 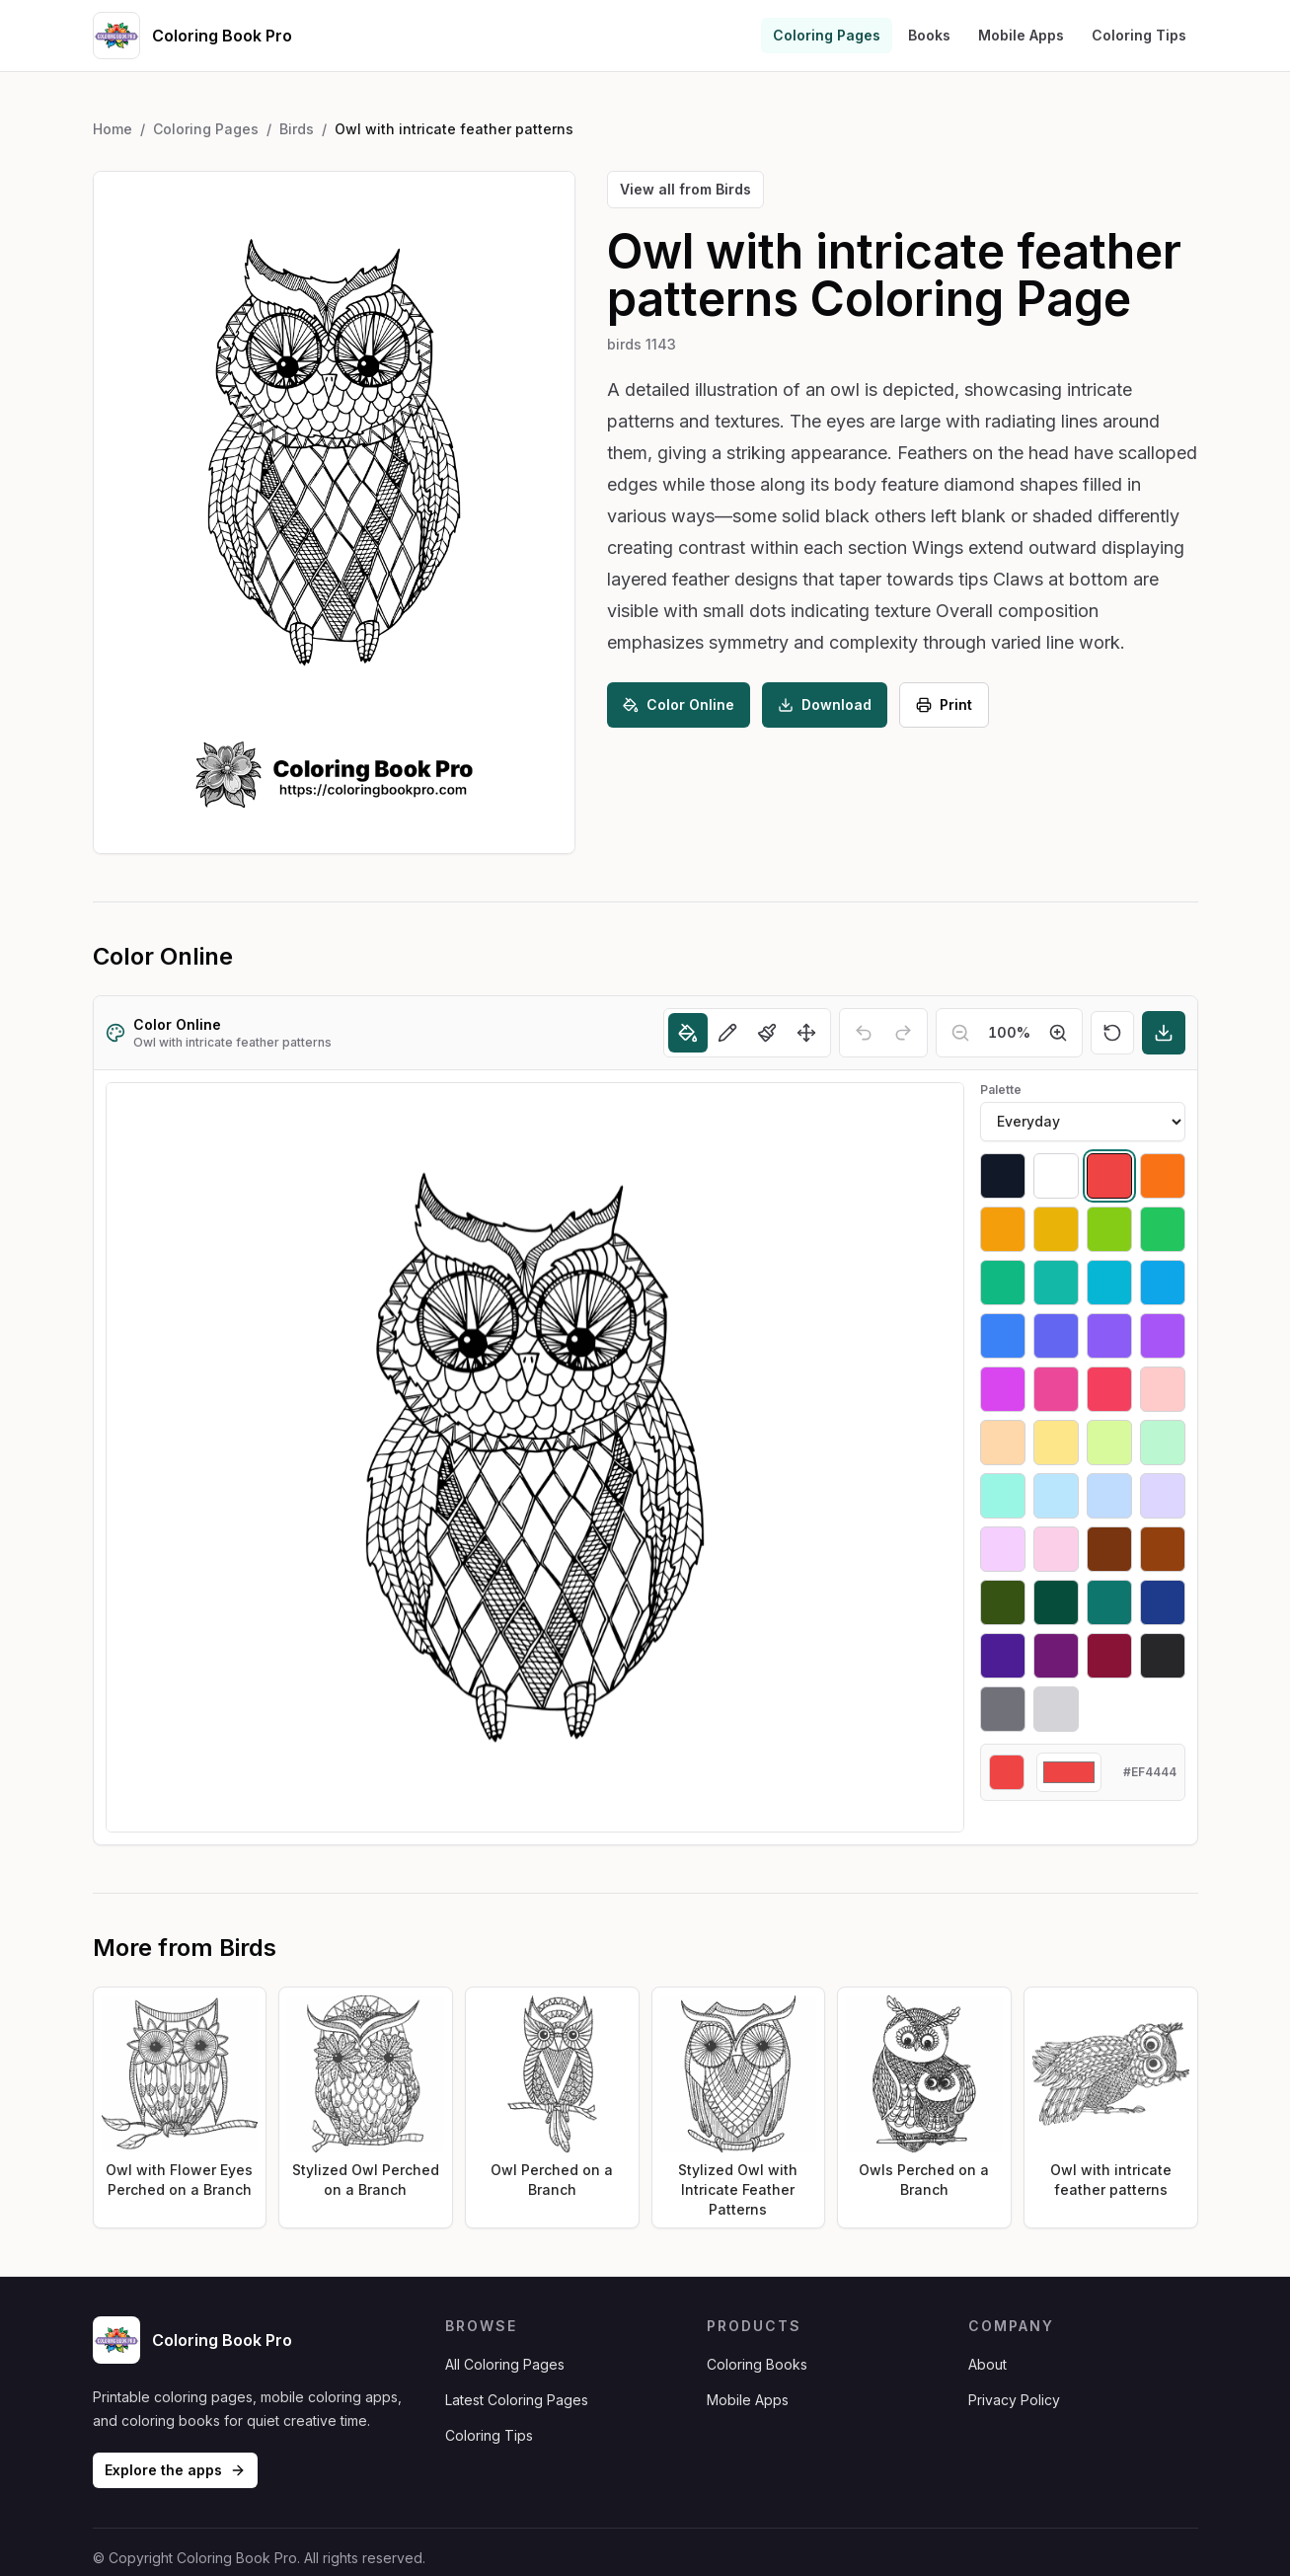 I want to click on Download, so click(x=825, y=704).